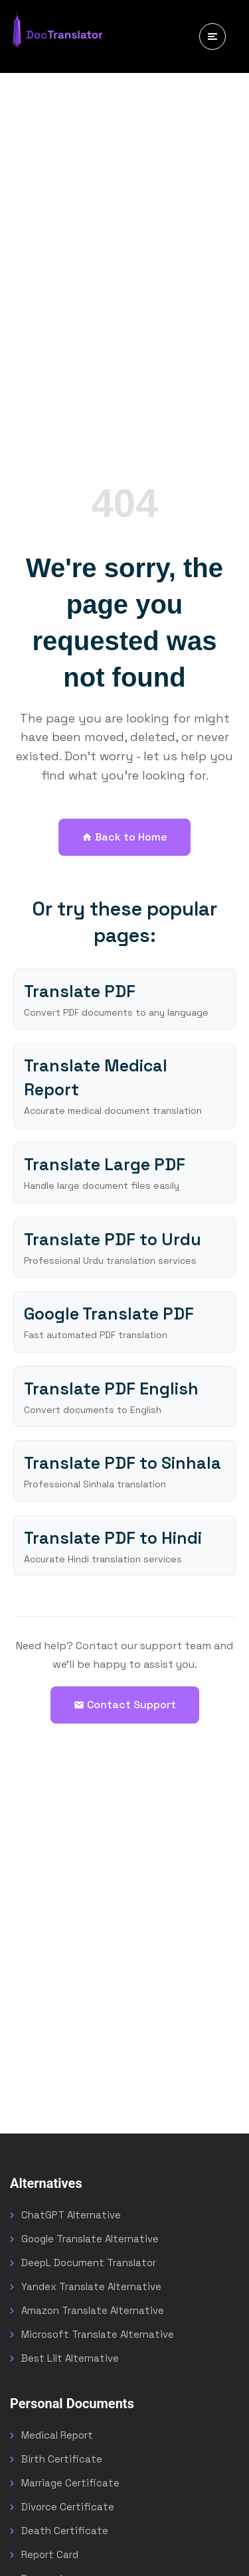  What do you see at coordinates (57, 2435) in the screenshot?
I see `Medical Report` at bounding box center [57, 2435].